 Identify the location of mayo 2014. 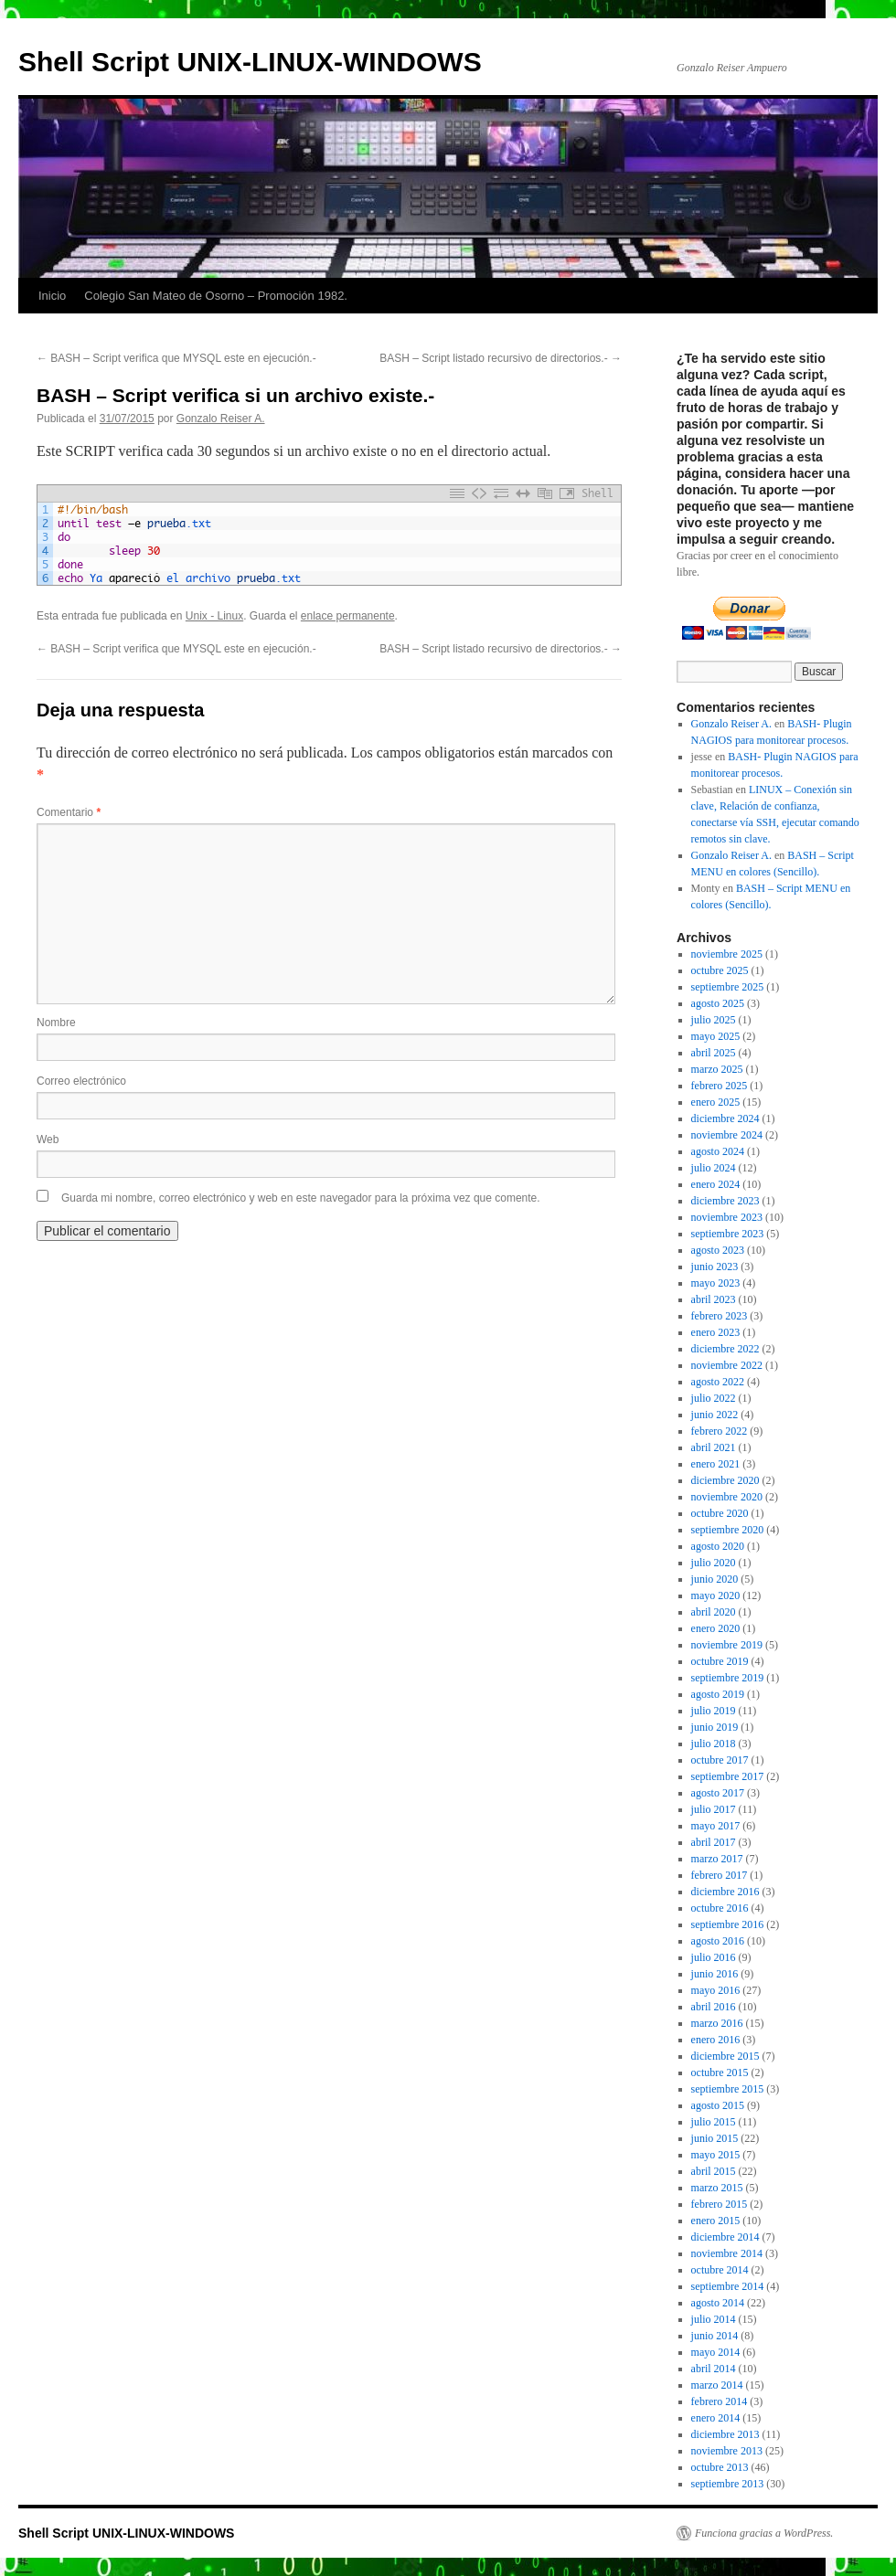
(716, 2352).